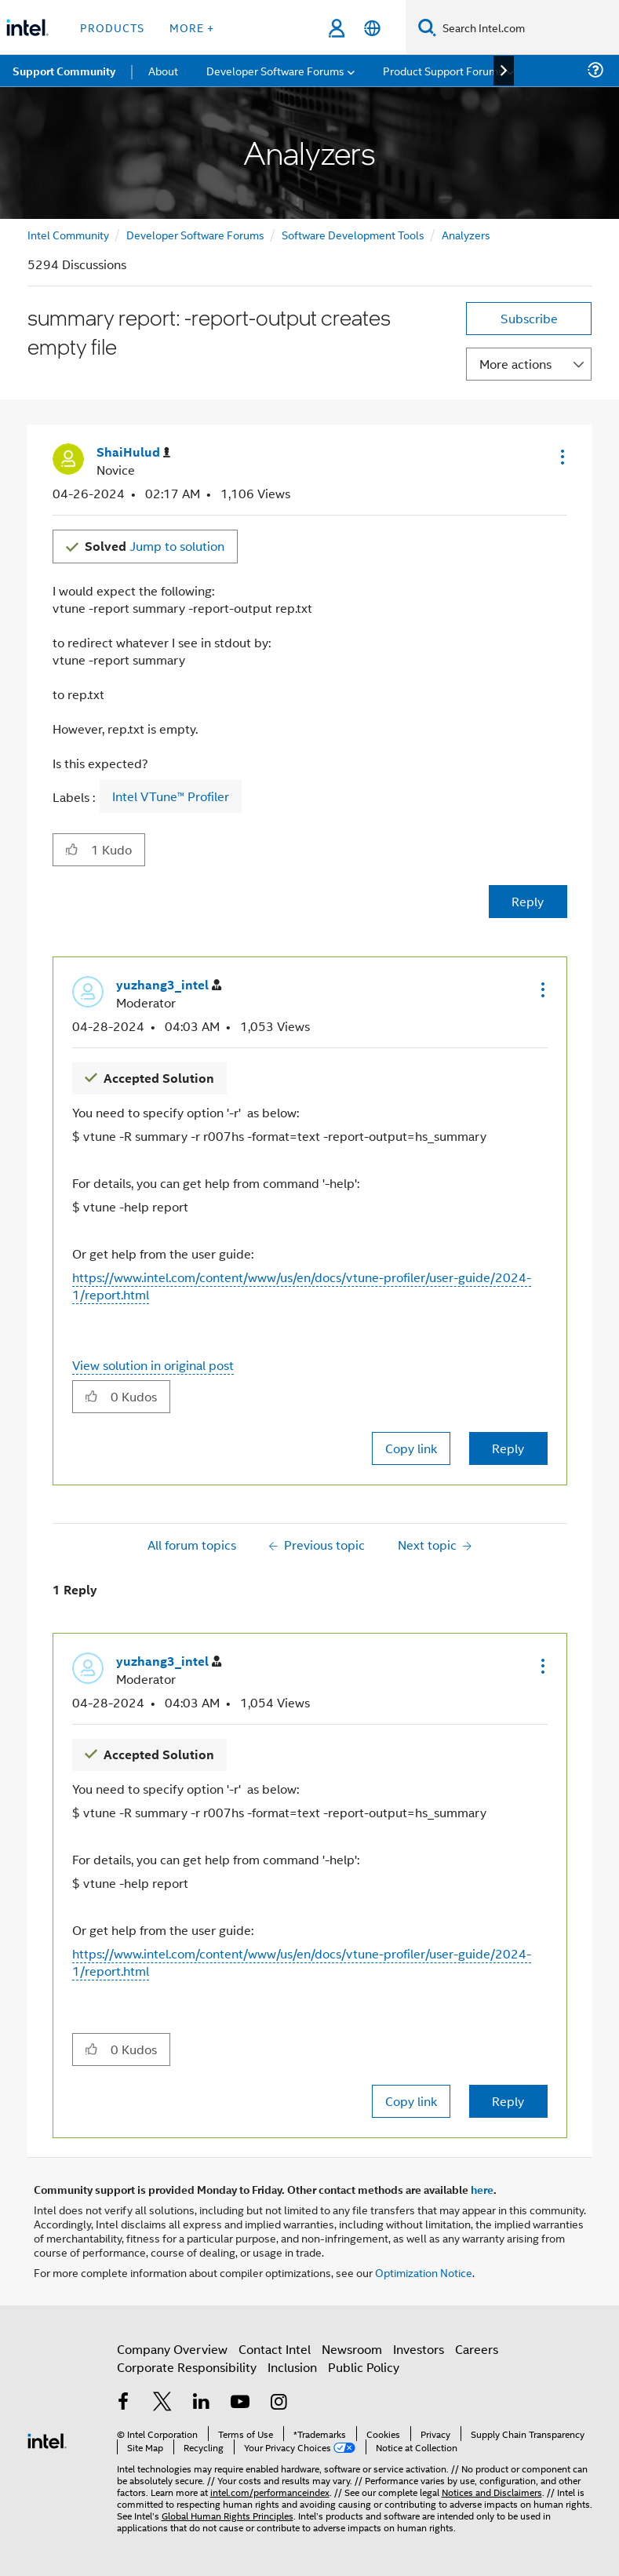 This screenshot has width=619, height=2576. Describe the element at coordinates (227, 2515) in the screenshot. I see `Global Human Rights Principles` at that location.